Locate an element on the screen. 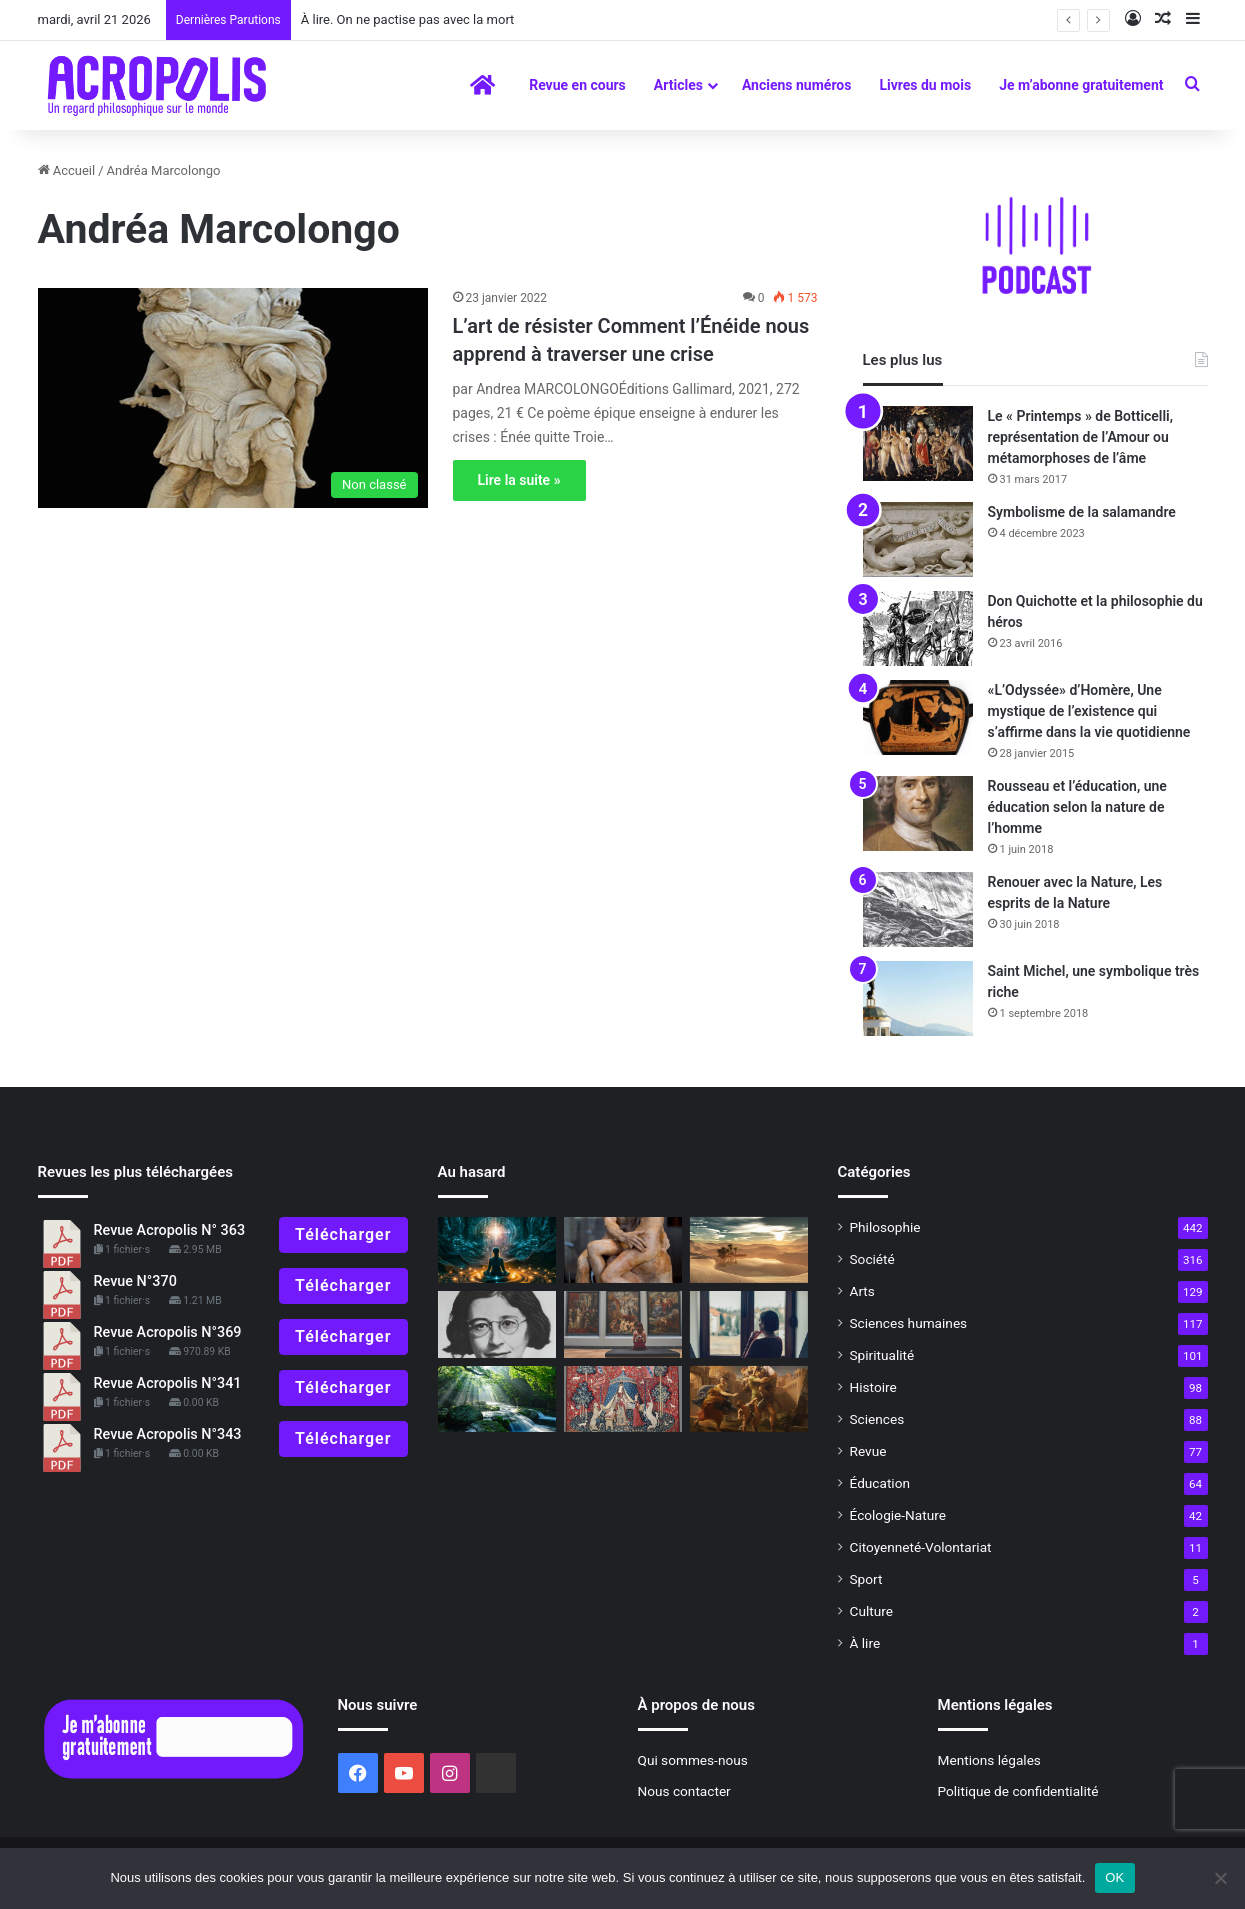 The width and height of the screenshot is (1245, 1909). [En descendant la rivière] is located at coordinates (497, 1399).